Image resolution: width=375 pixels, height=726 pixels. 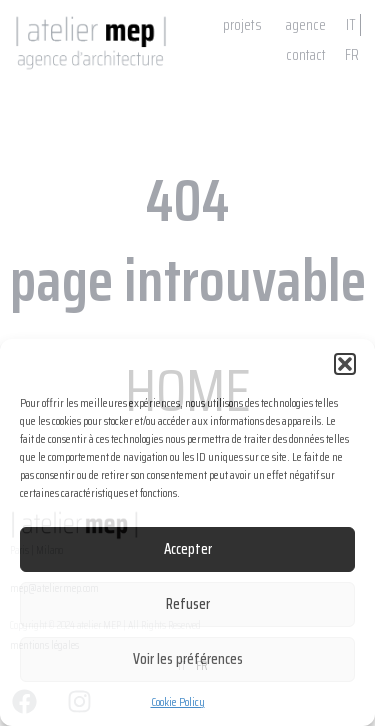 What do you see at coordinates (306, 25) in the screenshot?
I see `agence` at bounding box center [306, 25].